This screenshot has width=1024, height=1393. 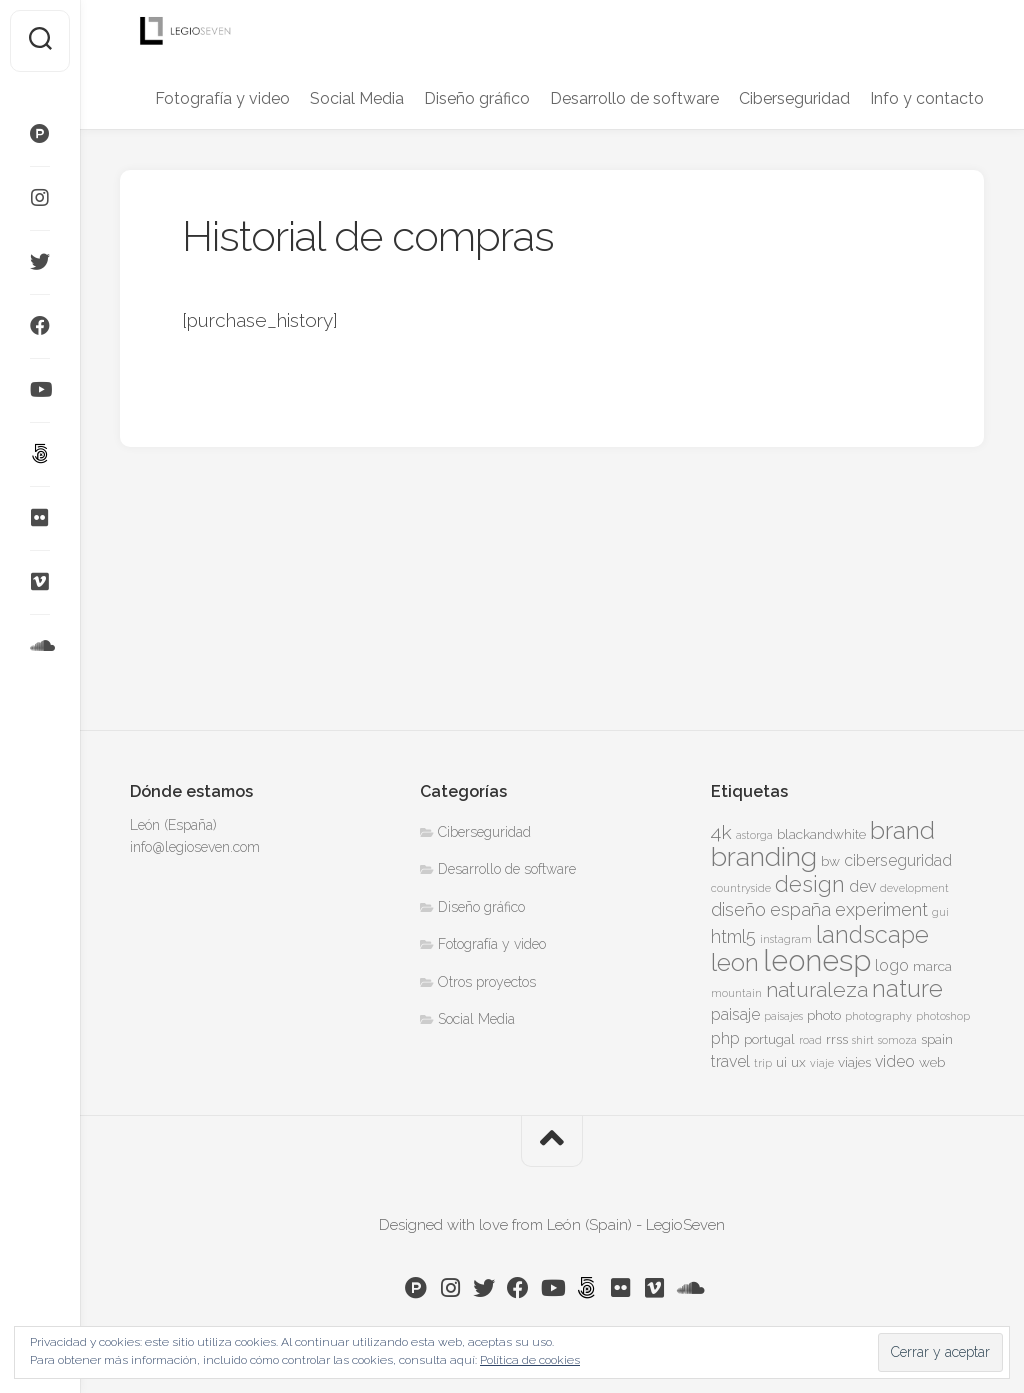 I want to click on marca [marca (4 elementos)], so click(x=932, y=966).